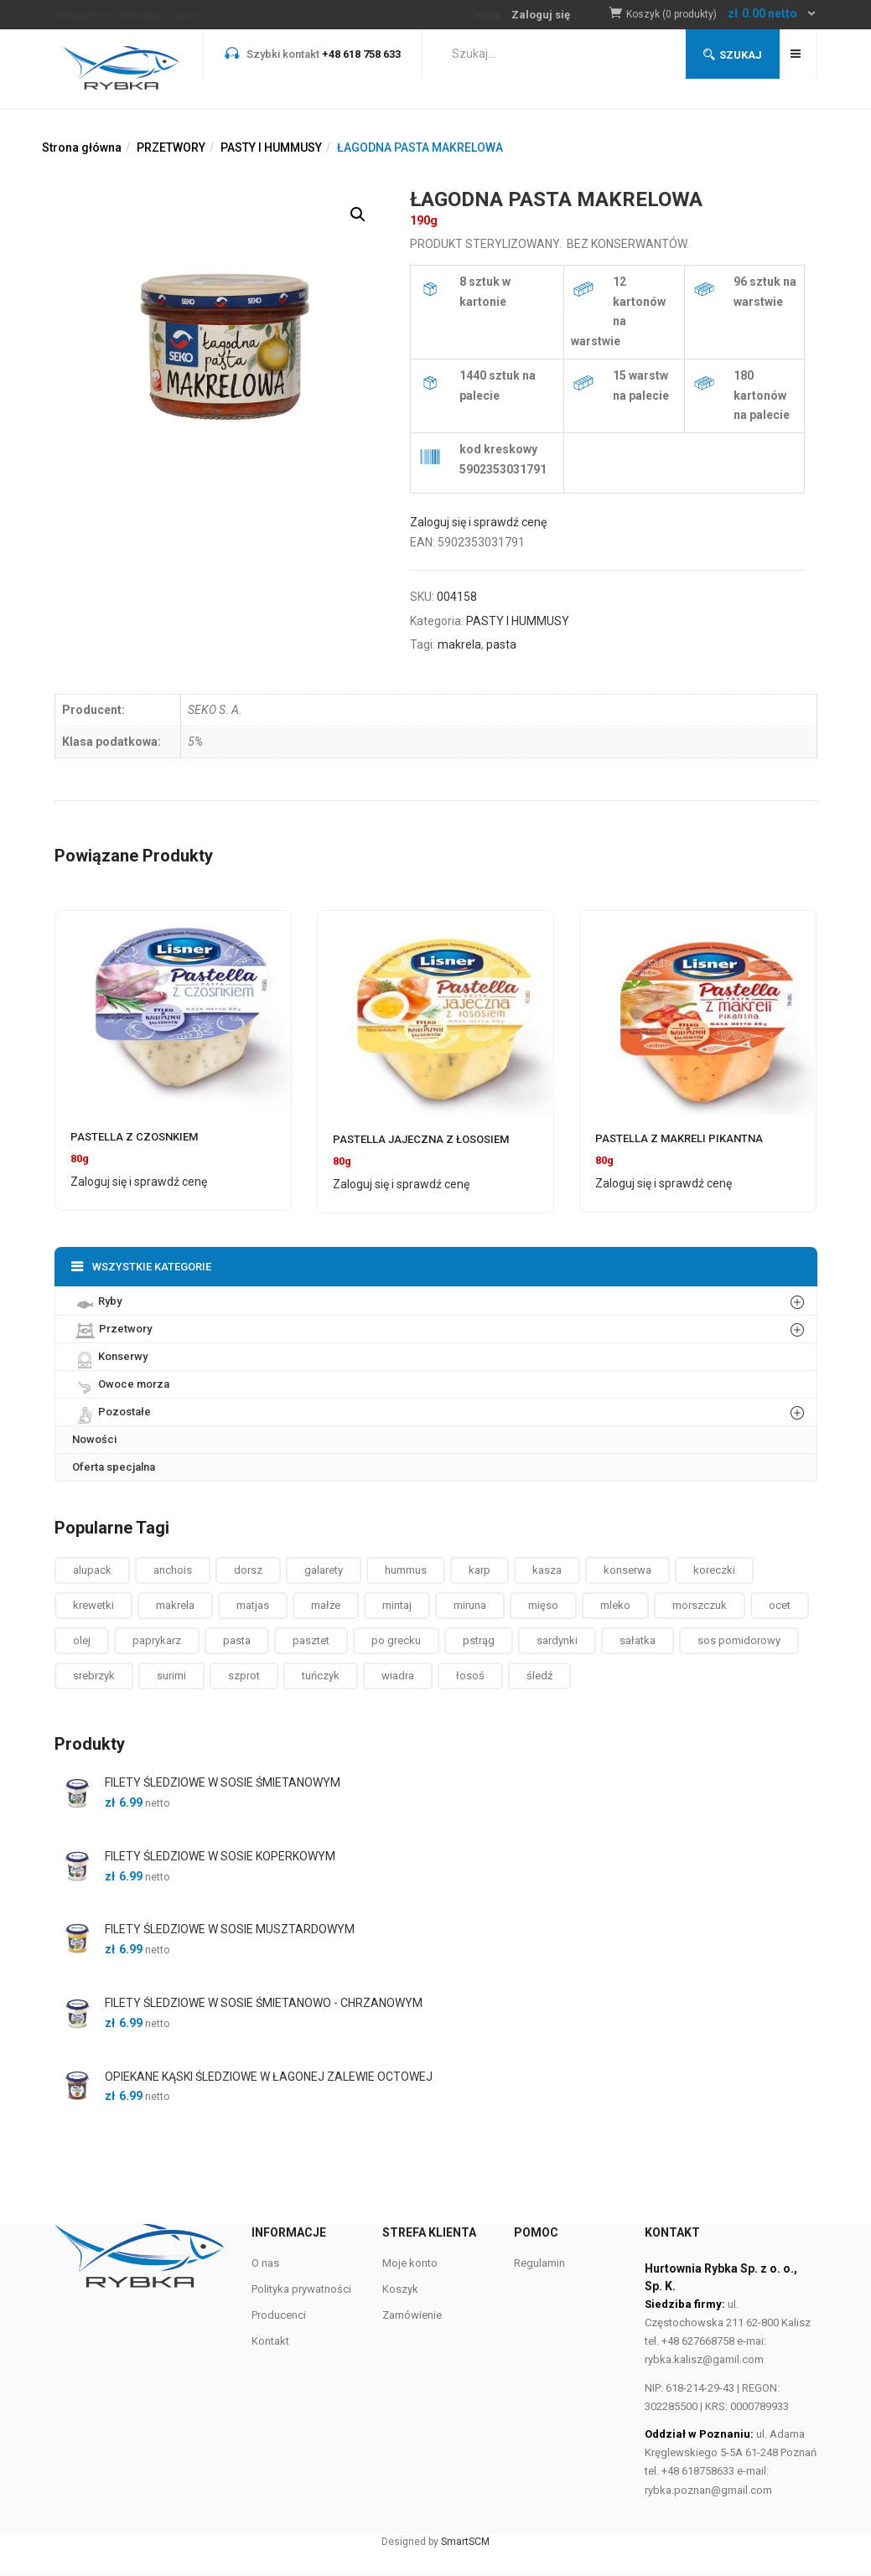  What do you see at coordinates (478, 522) in the screenshot?
I see `Zaloguj się i sprawdź cenę` at bounding box center [478, 522].